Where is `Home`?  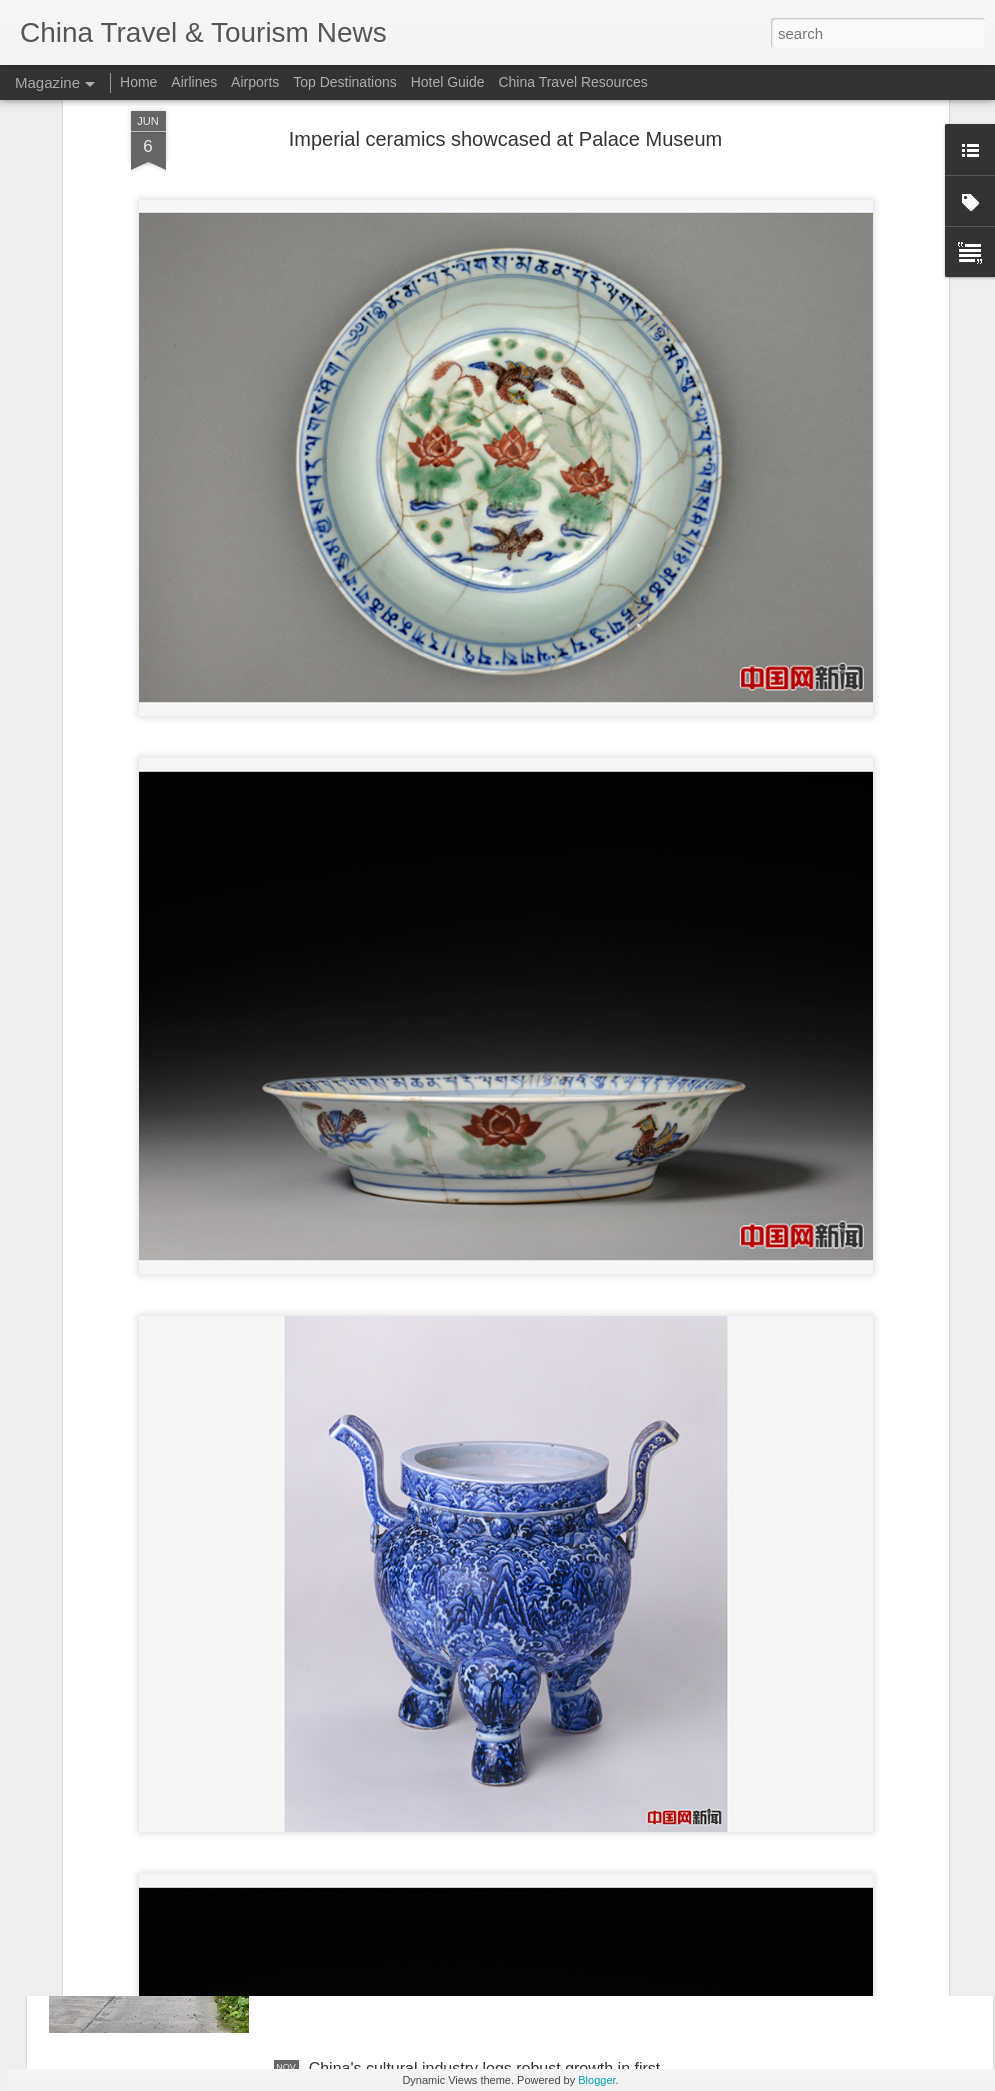
Home is located at coordinates (138, 82).